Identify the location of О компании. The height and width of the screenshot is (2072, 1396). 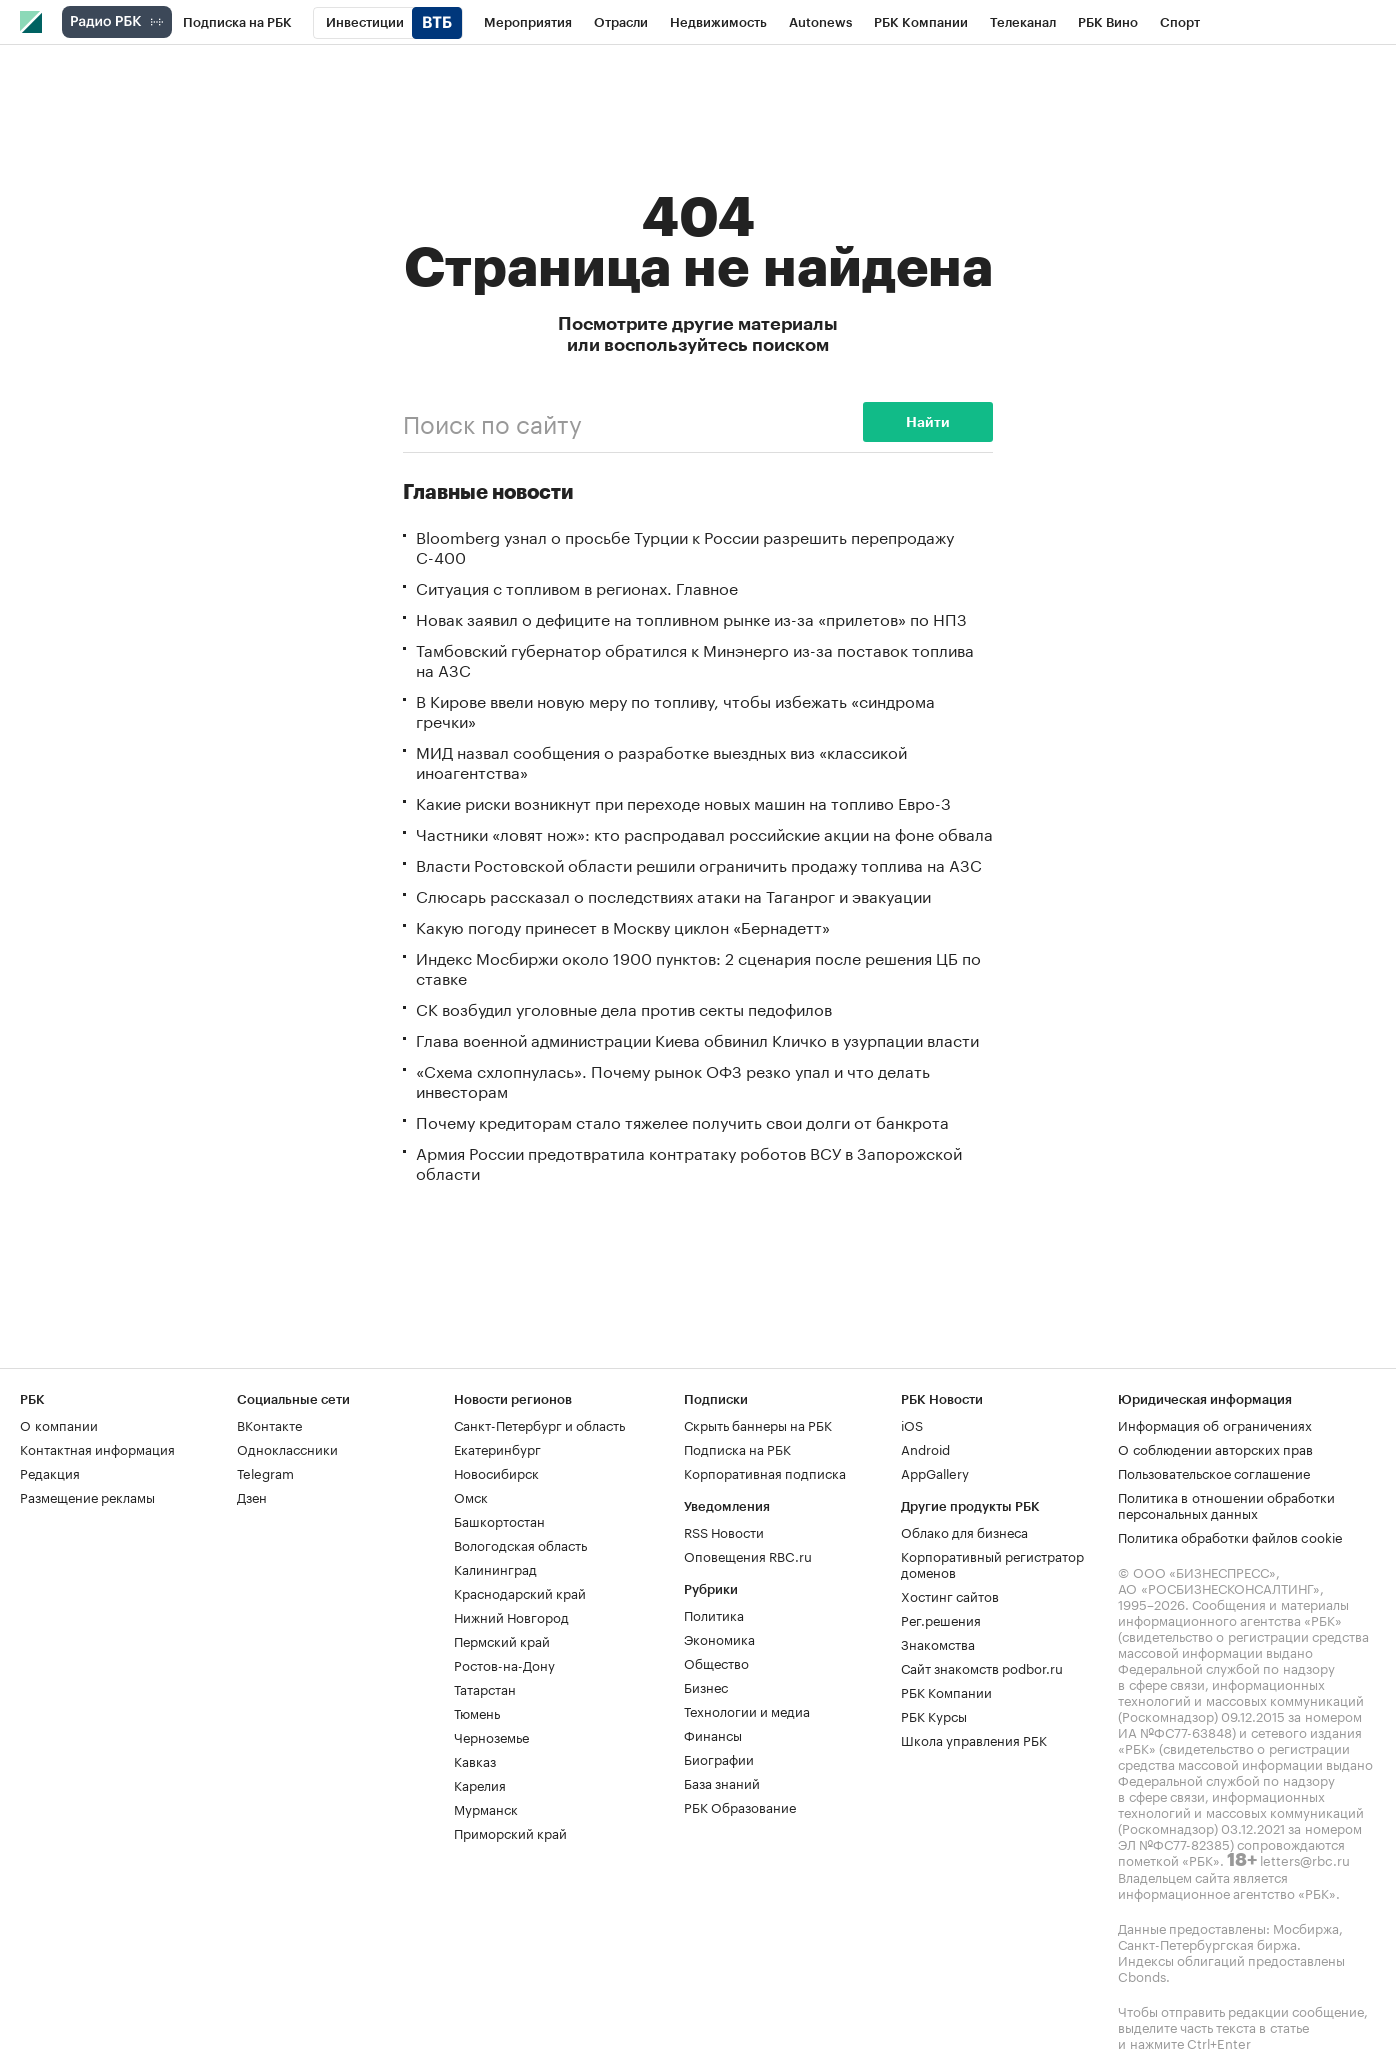
(59, 1424).